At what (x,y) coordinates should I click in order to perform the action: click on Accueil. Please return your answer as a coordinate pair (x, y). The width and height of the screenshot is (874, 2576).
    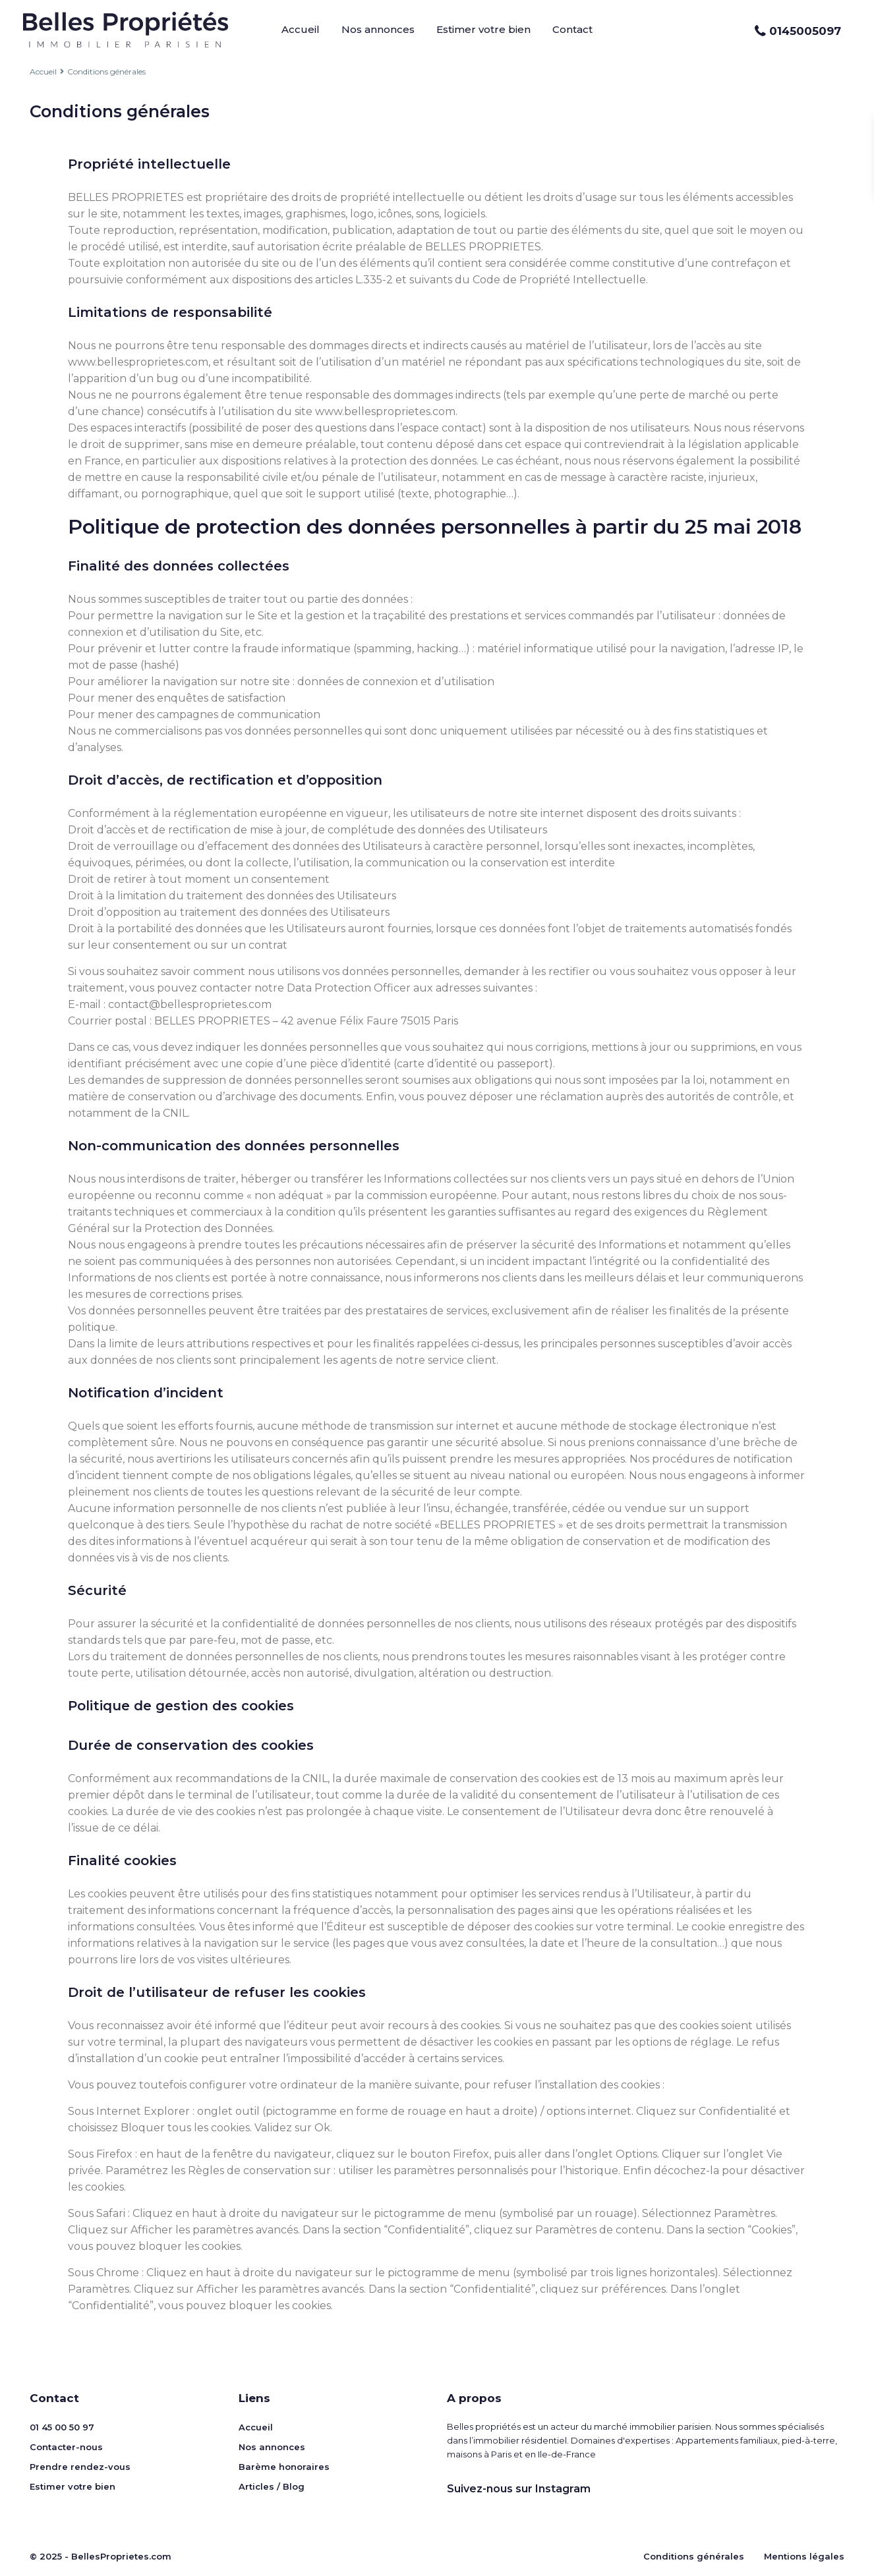
    Looking at the image, I should click on (300, 29).